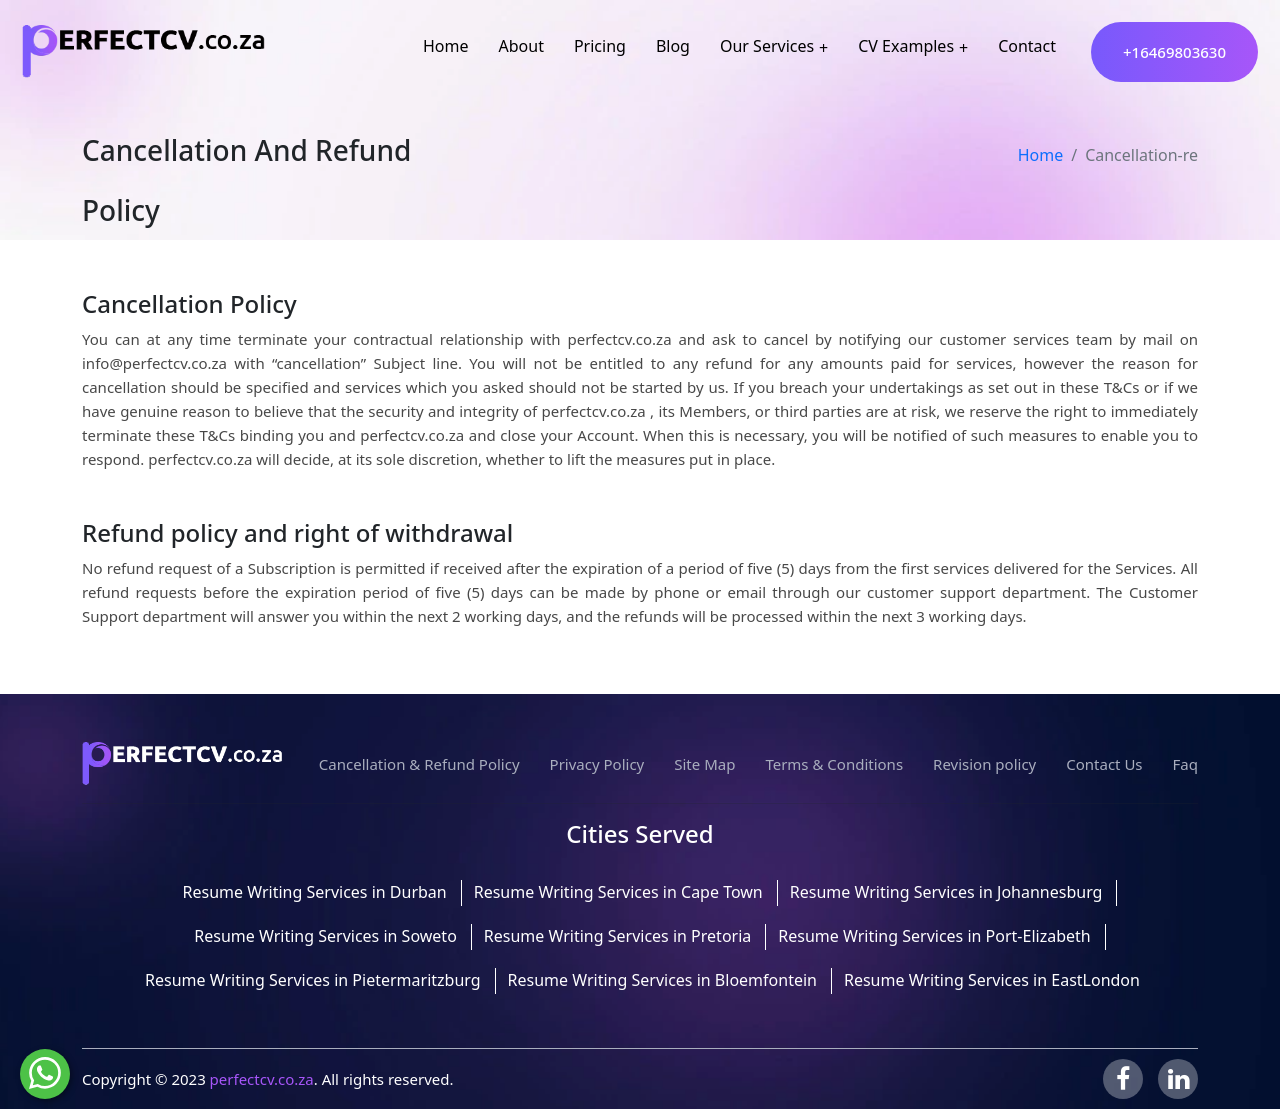 The width and height of the screenshot is (1280, 1109). I want to click on Blog, so click(673, 46).